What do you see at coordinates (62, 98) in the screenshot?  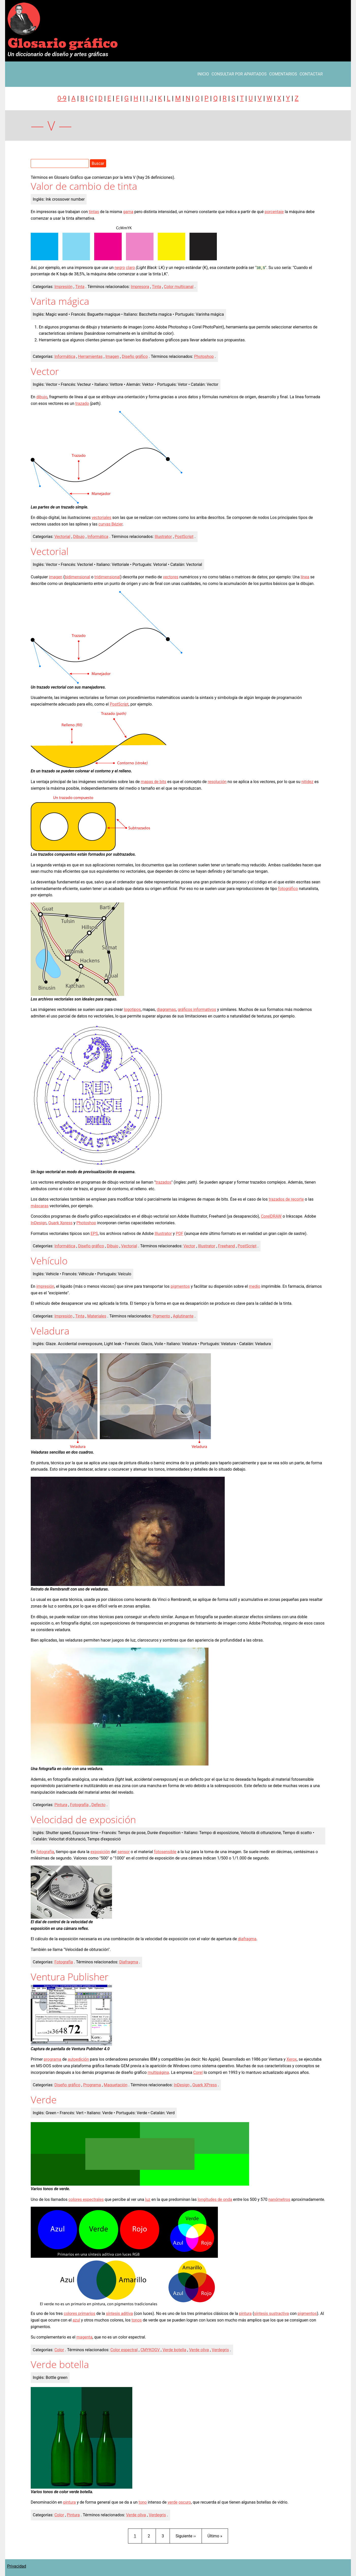 I see `0-9` at bounding box center [62, 98].